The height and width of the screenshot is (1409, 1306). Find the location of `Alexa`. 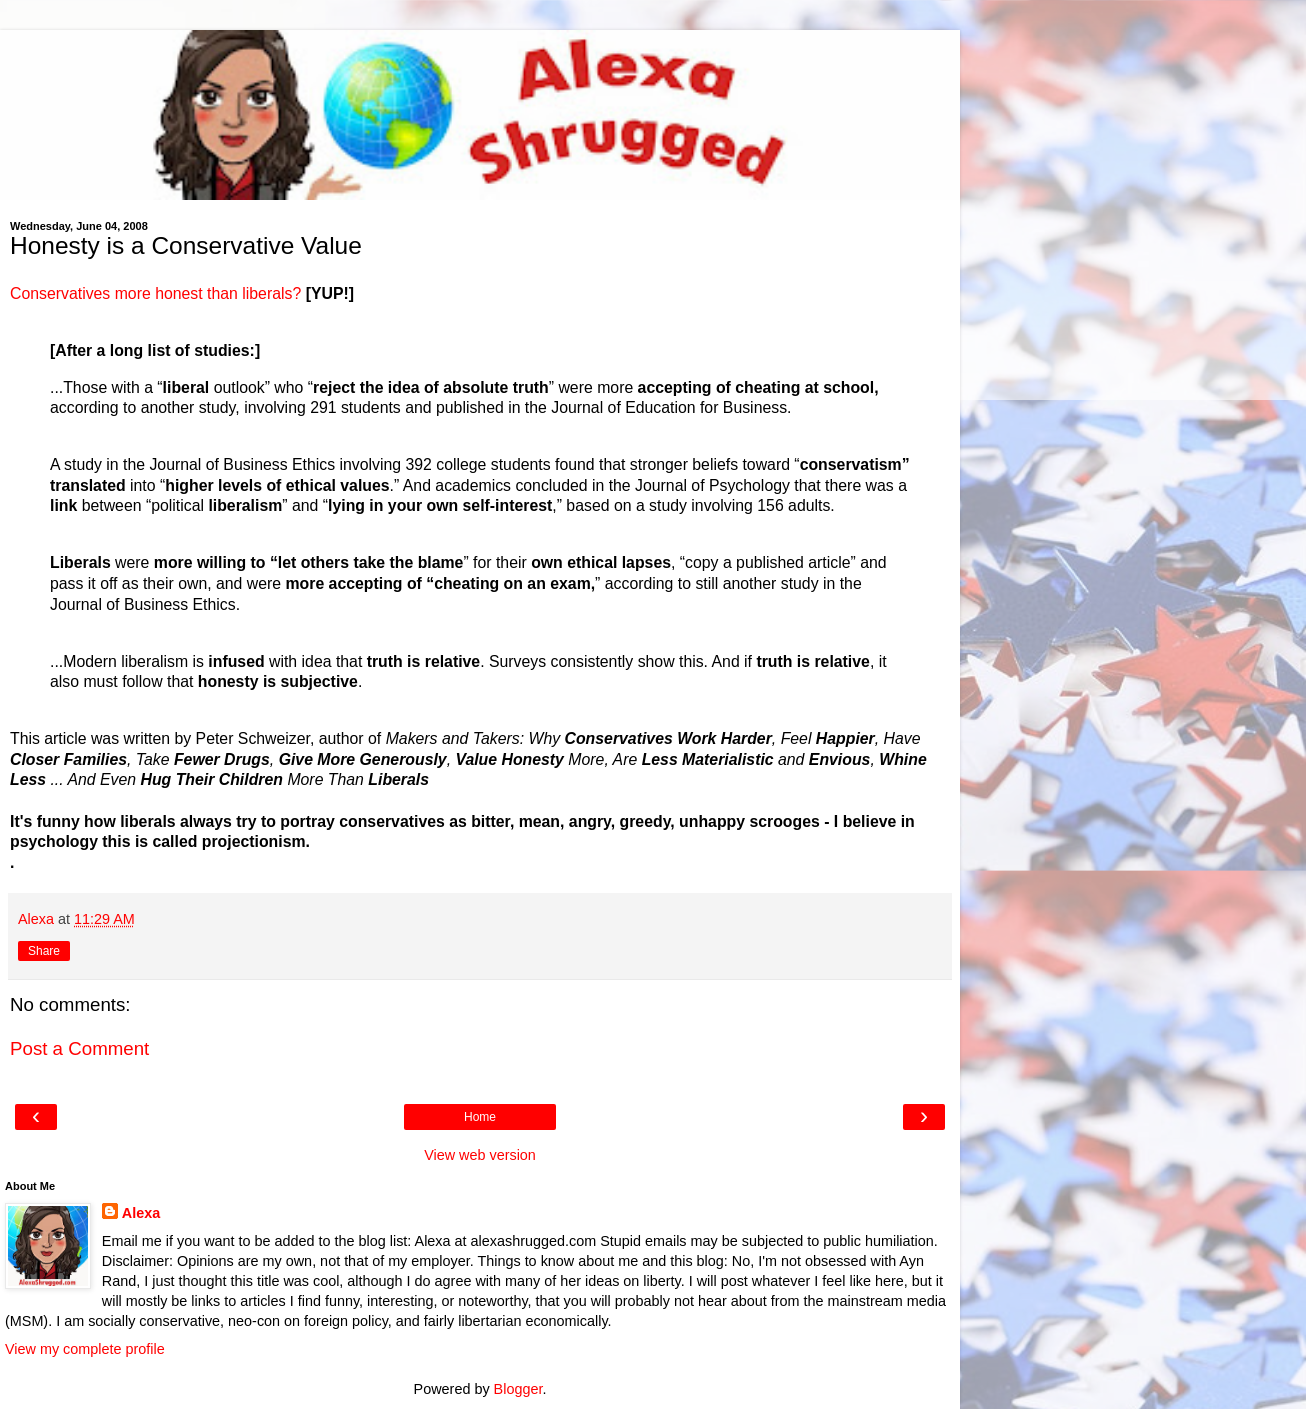

Alexa is located at coordinates (141, 1213).